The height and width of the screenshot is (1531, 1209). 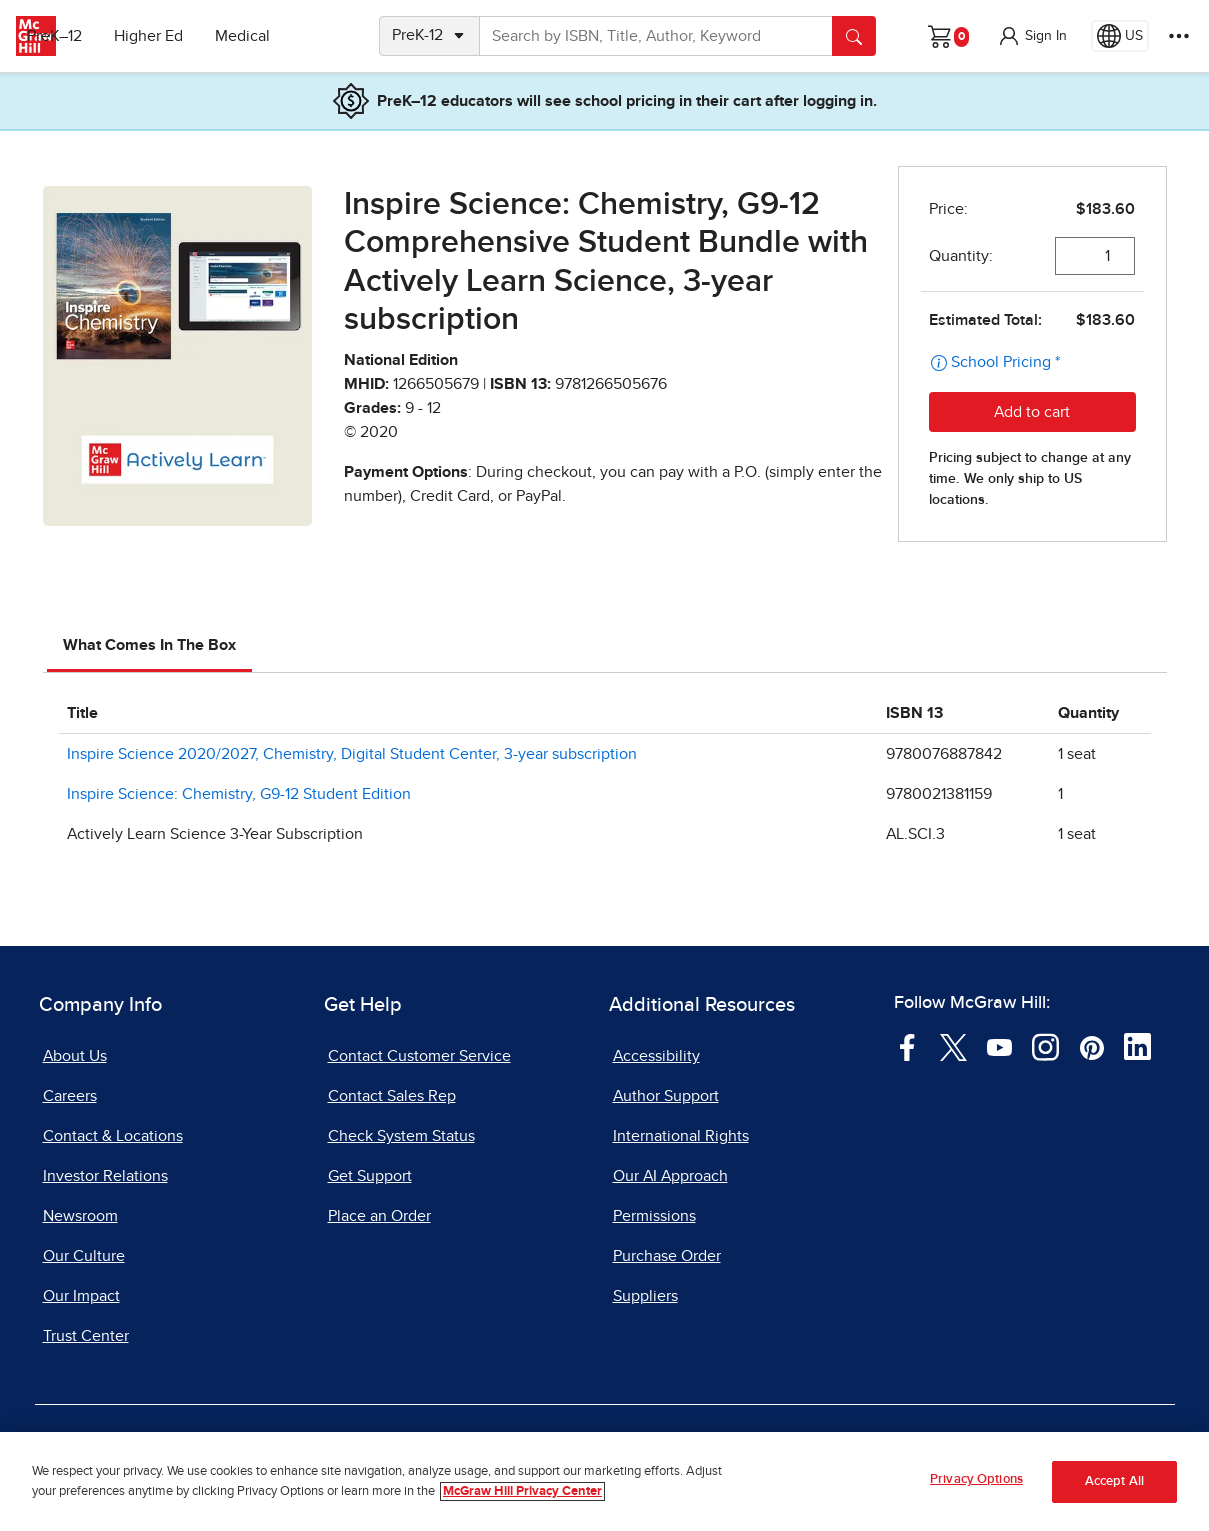 I want to click on Inspire Science: Chemistry, G9-12 Student Edition, so click(x=239, y=794).